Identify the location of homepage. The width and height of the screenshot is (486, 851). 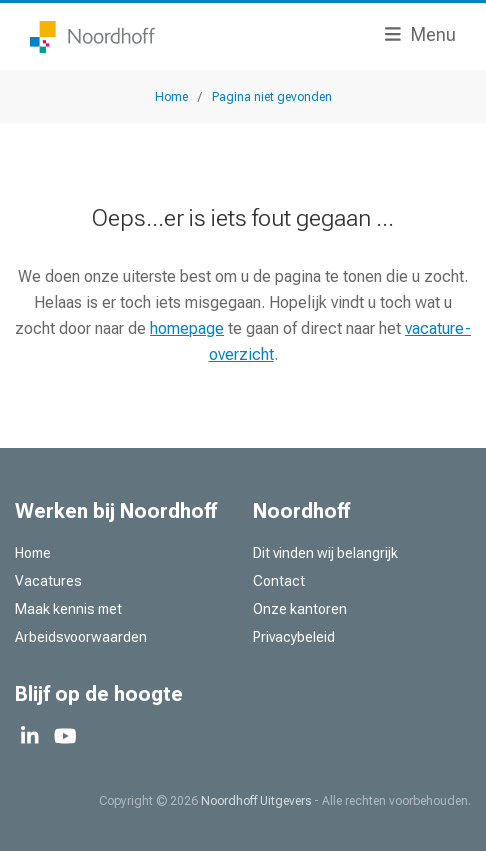
(187, 328).